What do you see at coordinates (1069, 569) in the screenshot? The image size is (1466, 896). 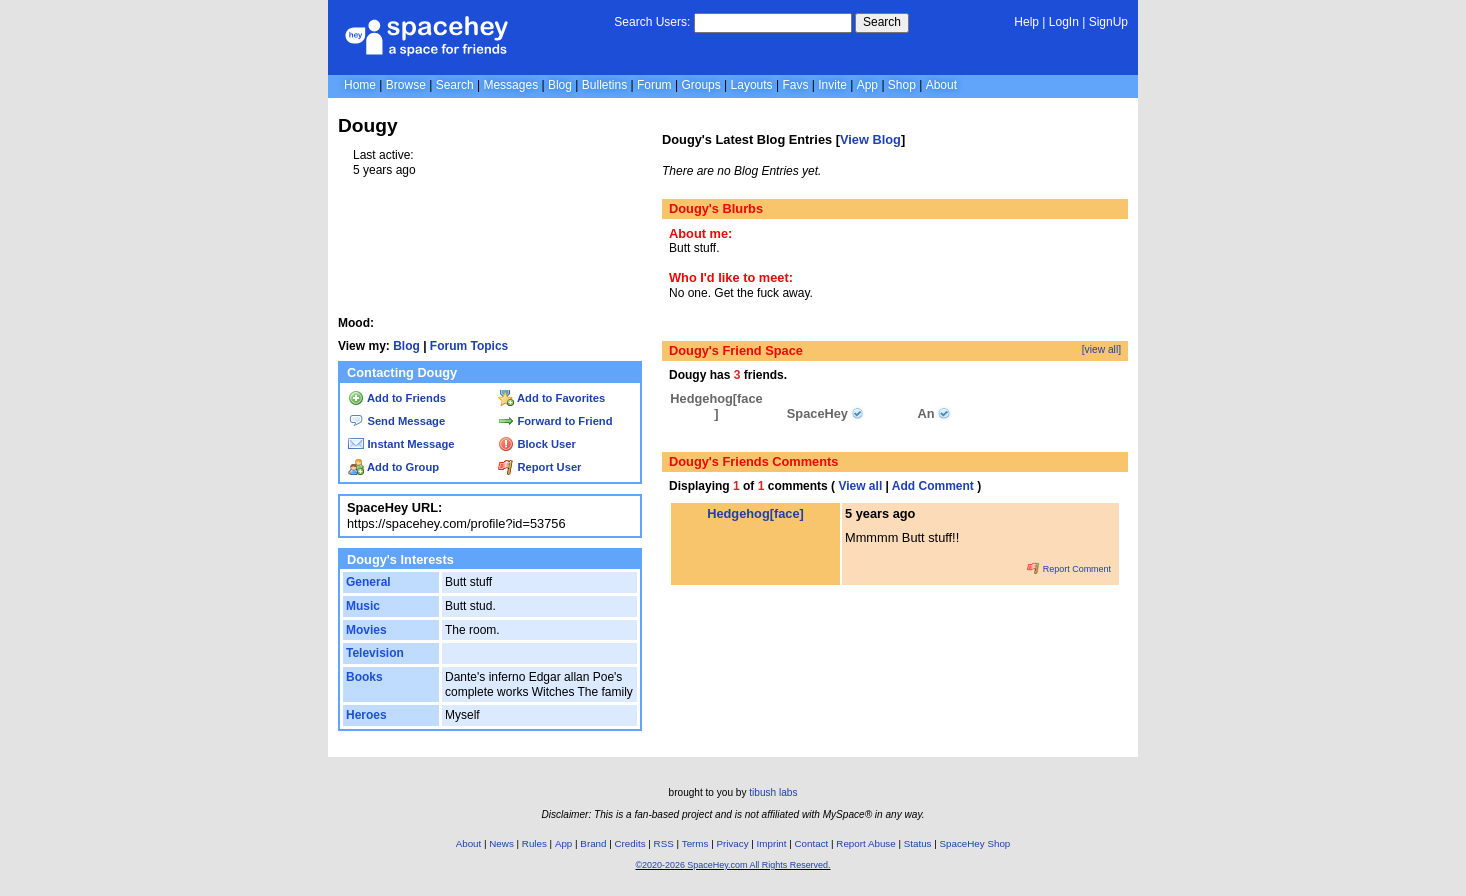 I see `Report Comment` at bounding box center [1069, 569].